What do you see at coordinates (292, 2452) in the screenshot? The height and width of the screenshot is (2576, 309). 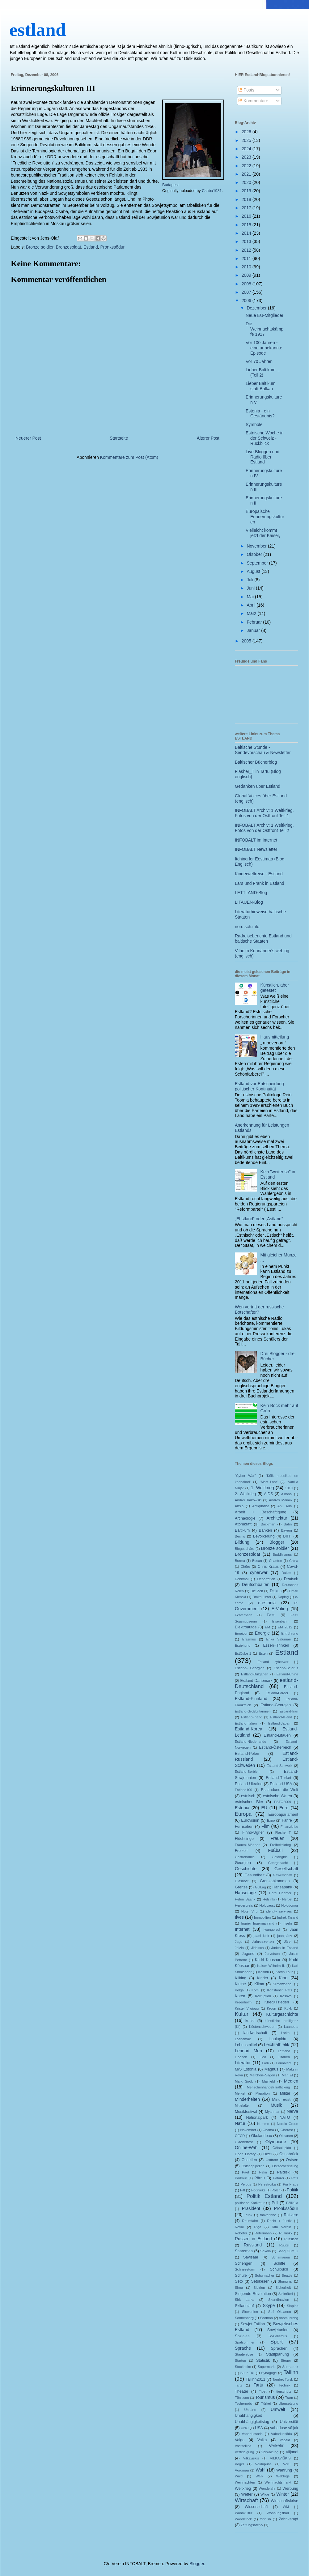 I see `Viljandi` at bounding box center [292, 2452].